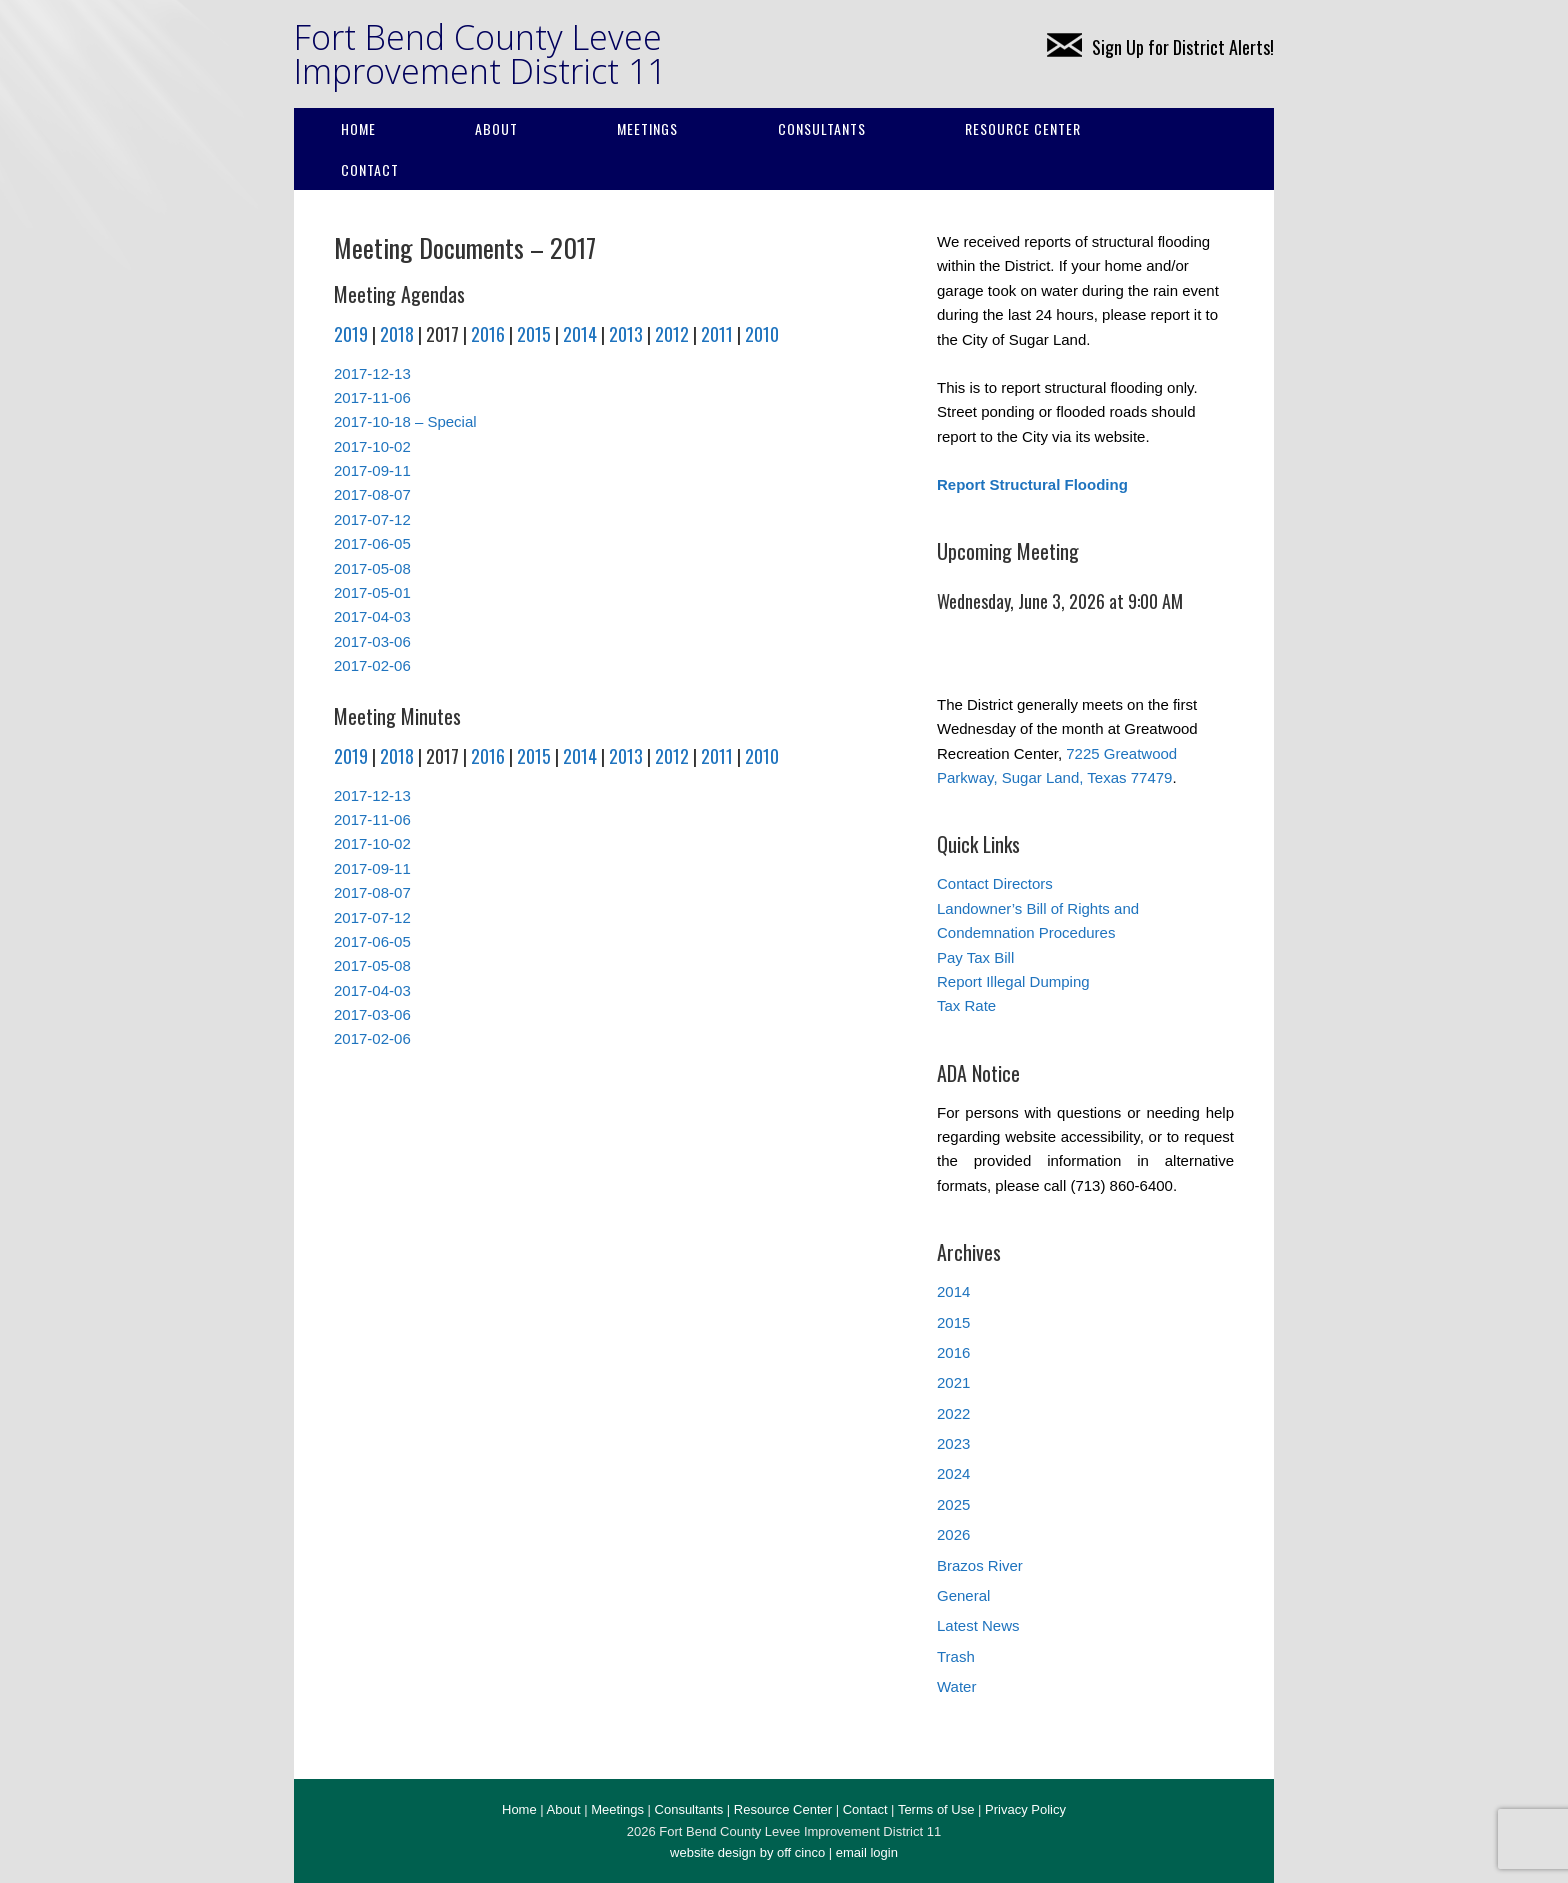 This screenshot has height=1883, width=1568. What do you see at coordinates (372, 543) in the screenshot?
I see `2017-06-05` at bounding box center [372, 543].